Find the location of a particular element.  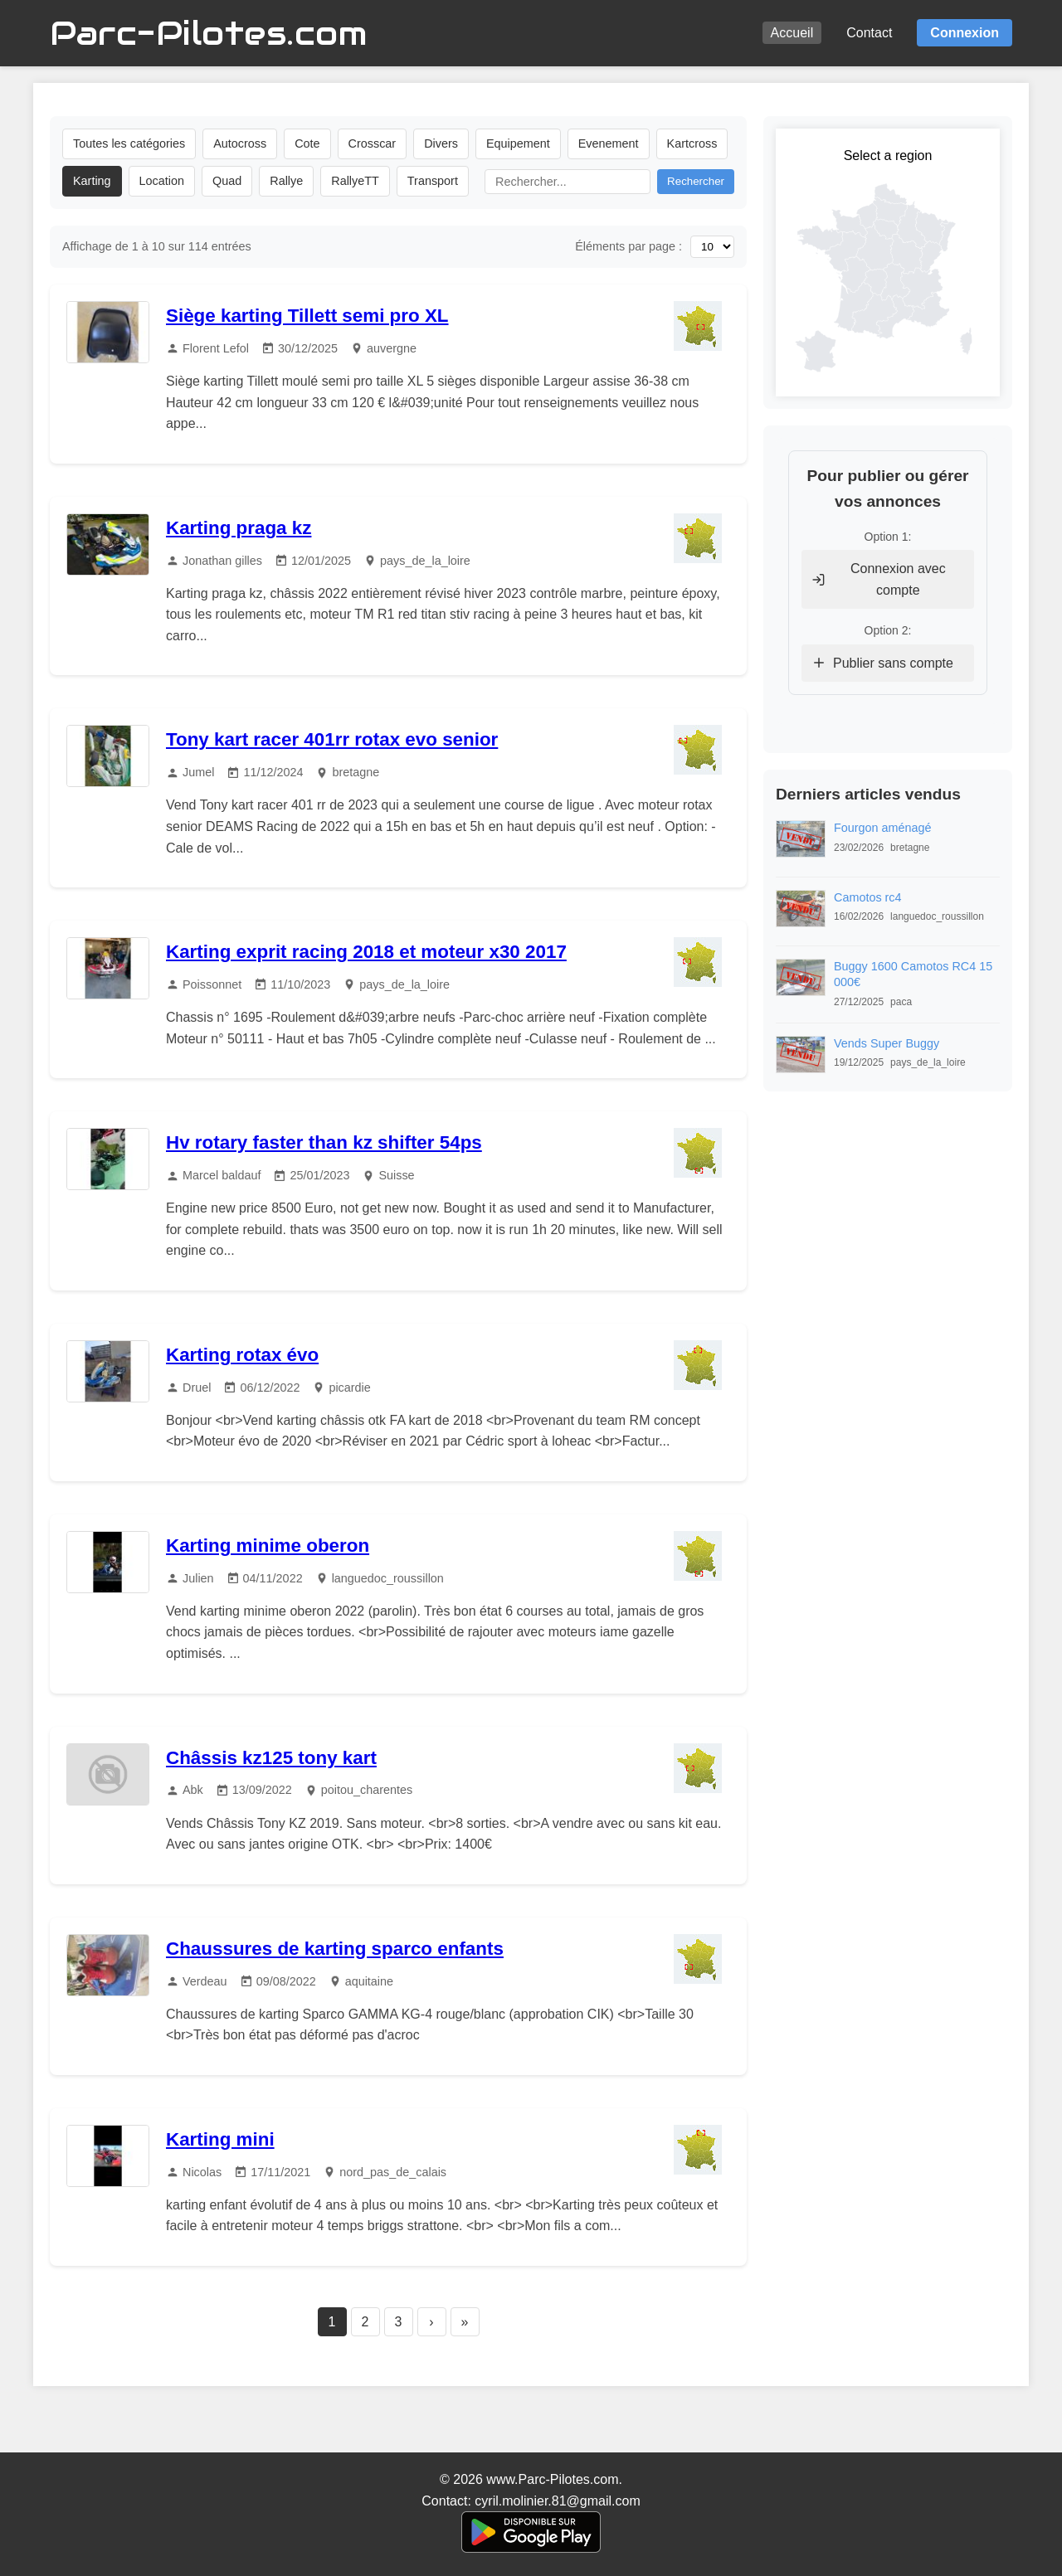

Karting exprit racing 2018 et moteur x30 2017 is located at coordinates (366, 951).